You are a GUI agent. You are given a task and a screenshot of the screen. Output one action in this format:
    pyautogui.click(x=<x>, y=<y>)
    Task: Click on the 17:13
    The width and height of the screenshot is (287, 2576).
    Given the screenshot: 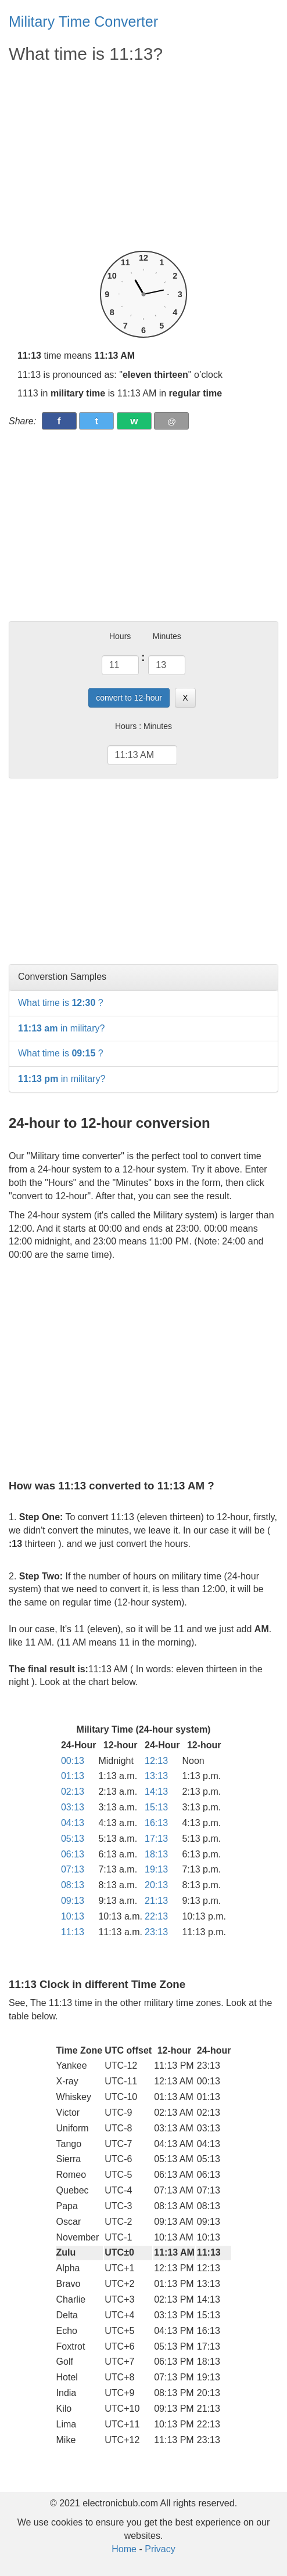 What is the action you would take?
    pyautogui.click(x=156, y=1838)
    